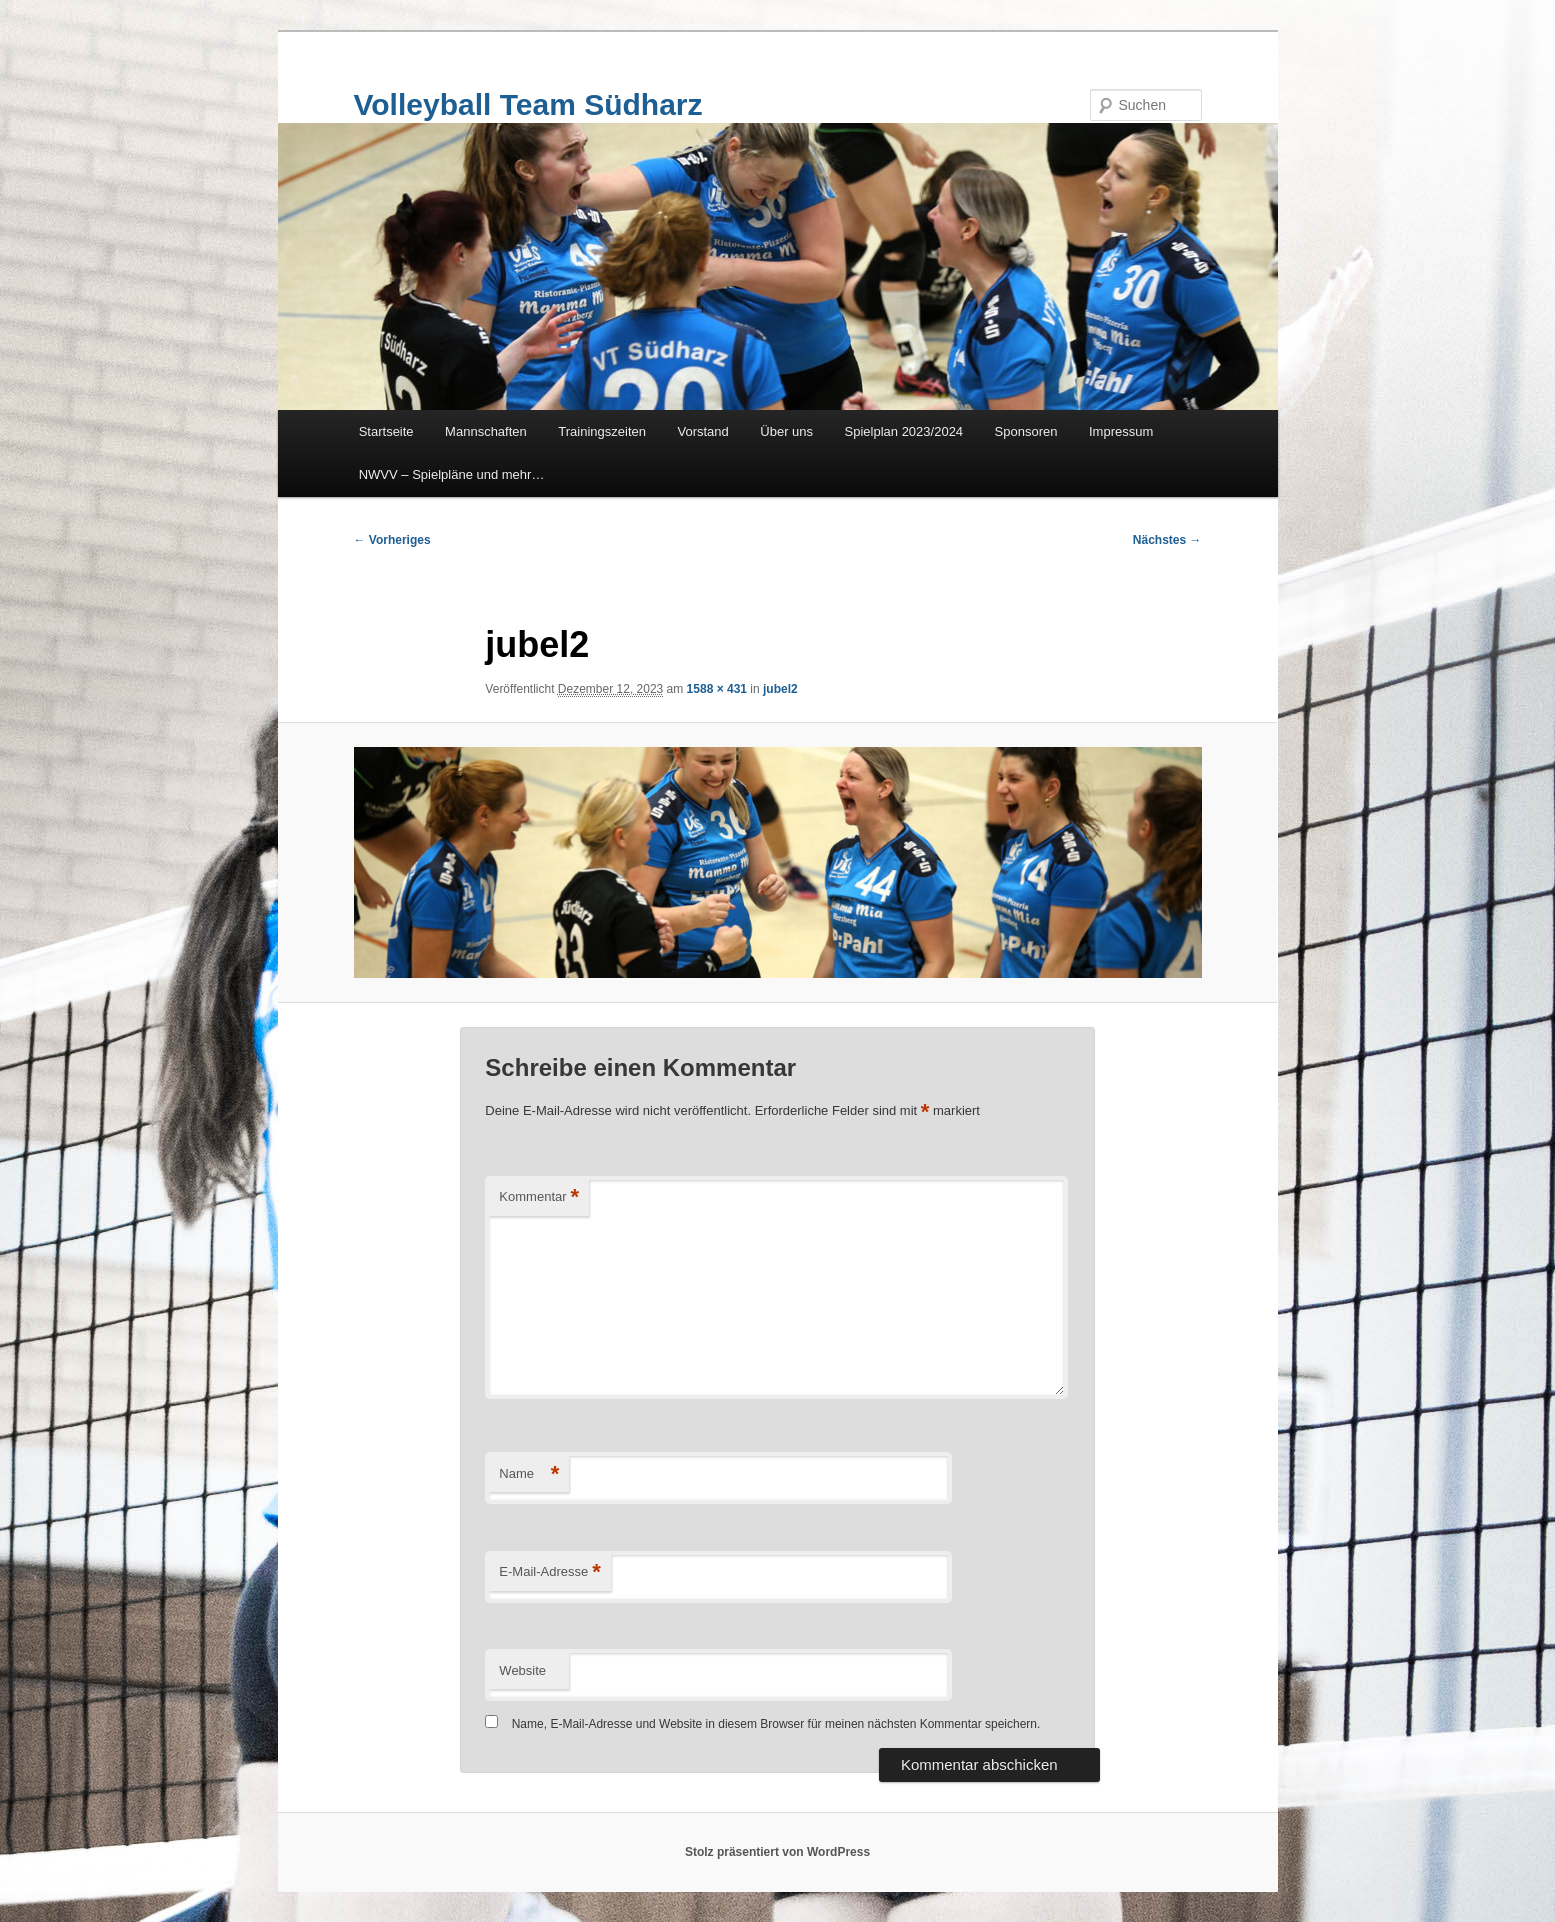 The height and width of the screenshot is (1922, 1555). Describe the element at coordinates (539, 1197) in the screenshot. I see `Kommentar` at that location.